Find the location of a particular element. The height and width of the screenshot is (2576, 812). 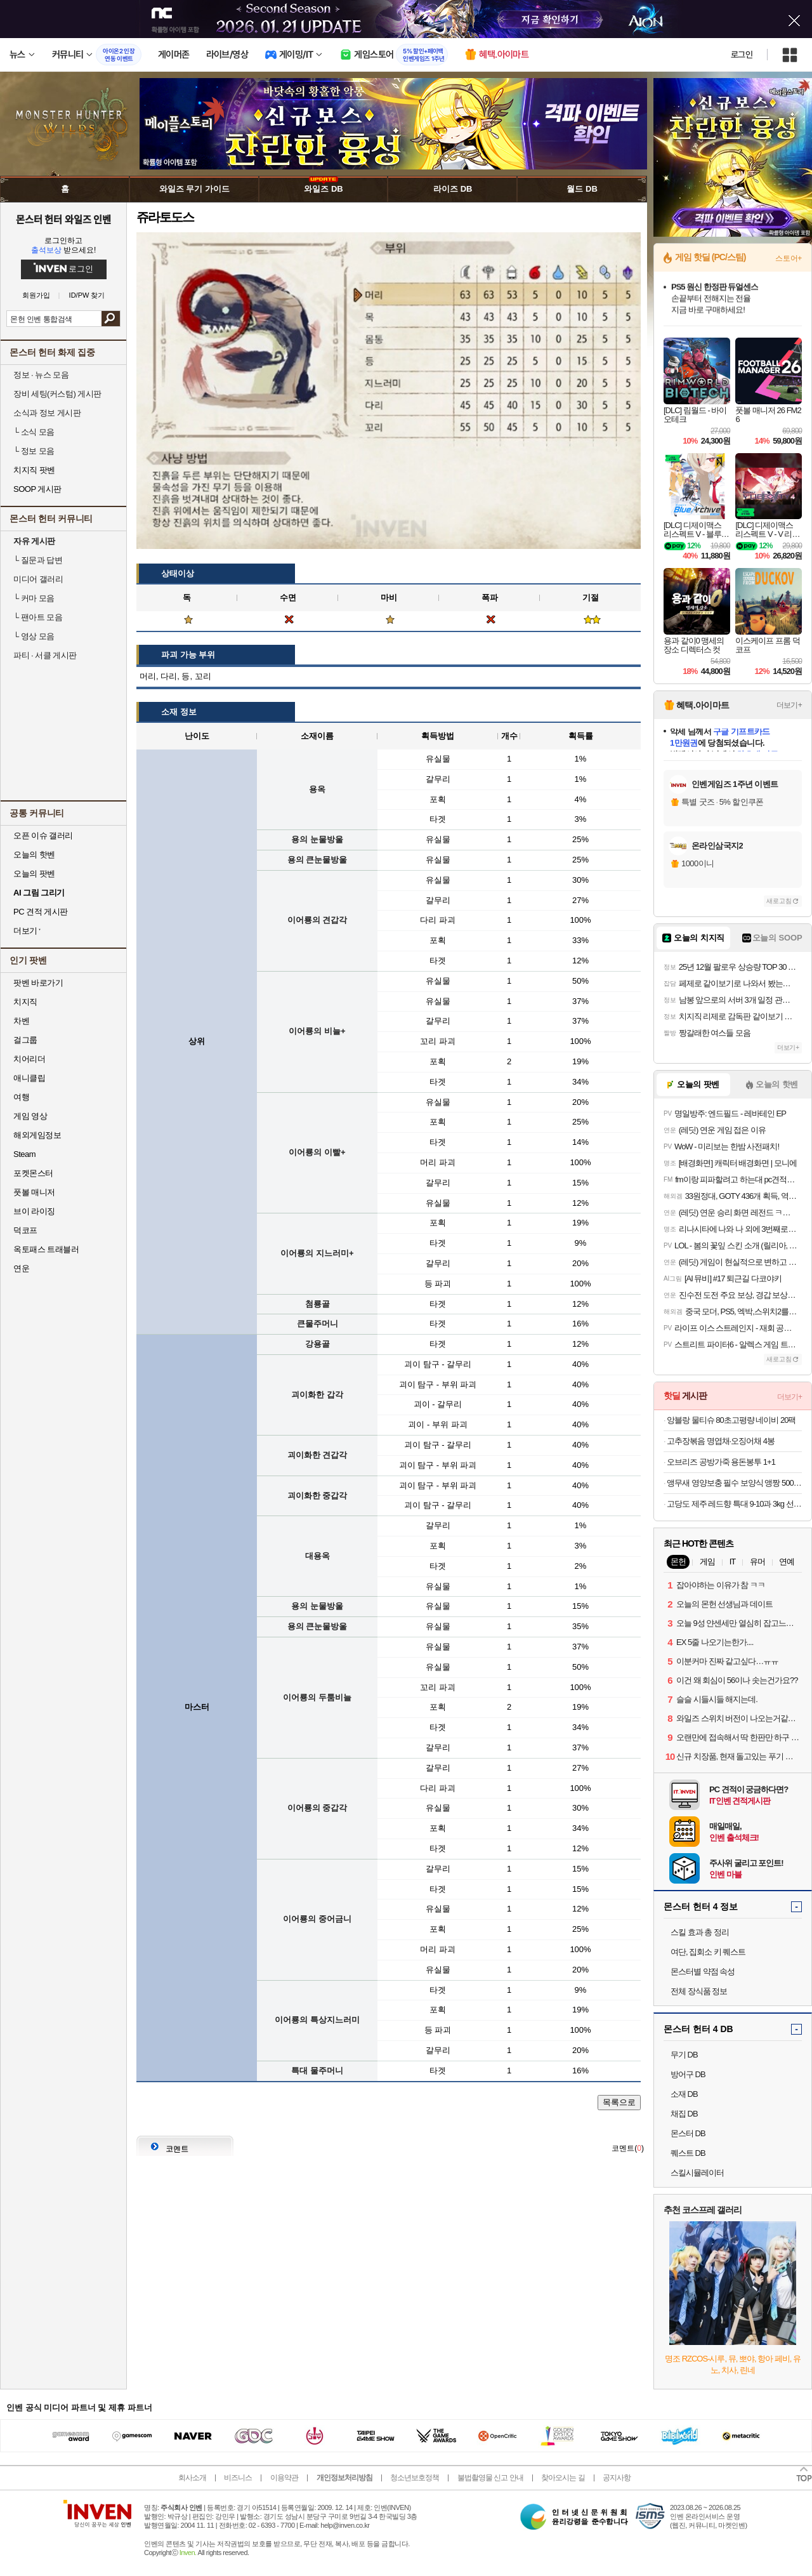

ID/PW 찾기 is located at coordinates (87, 295).